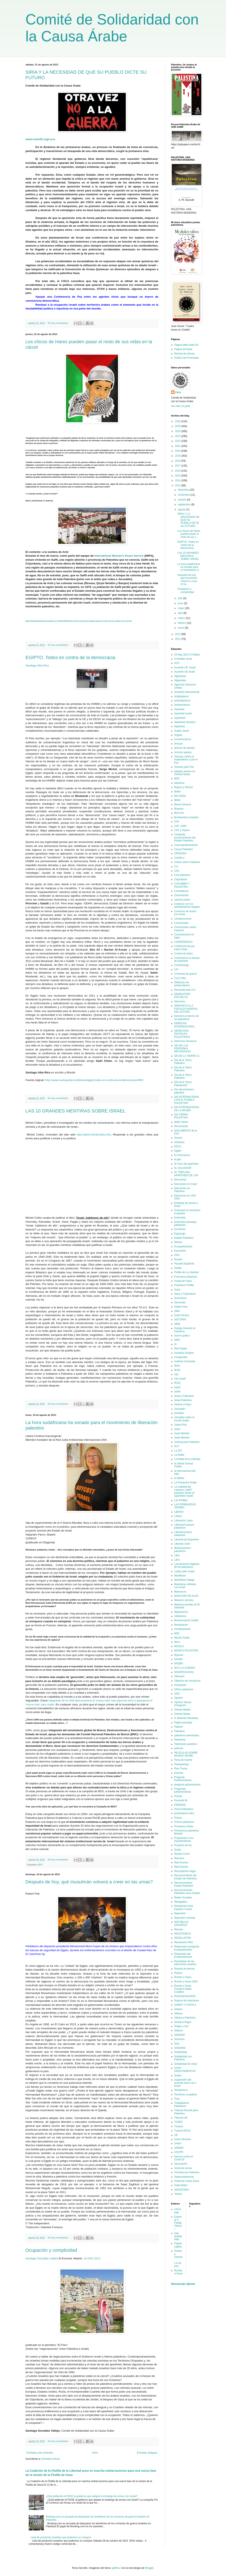 The height and width of the screenshot is (2576, 226). What do you see at coordinates (180, 826) in the screenshot?
I see `CAF -GMV` at bounding box center [180, 826].